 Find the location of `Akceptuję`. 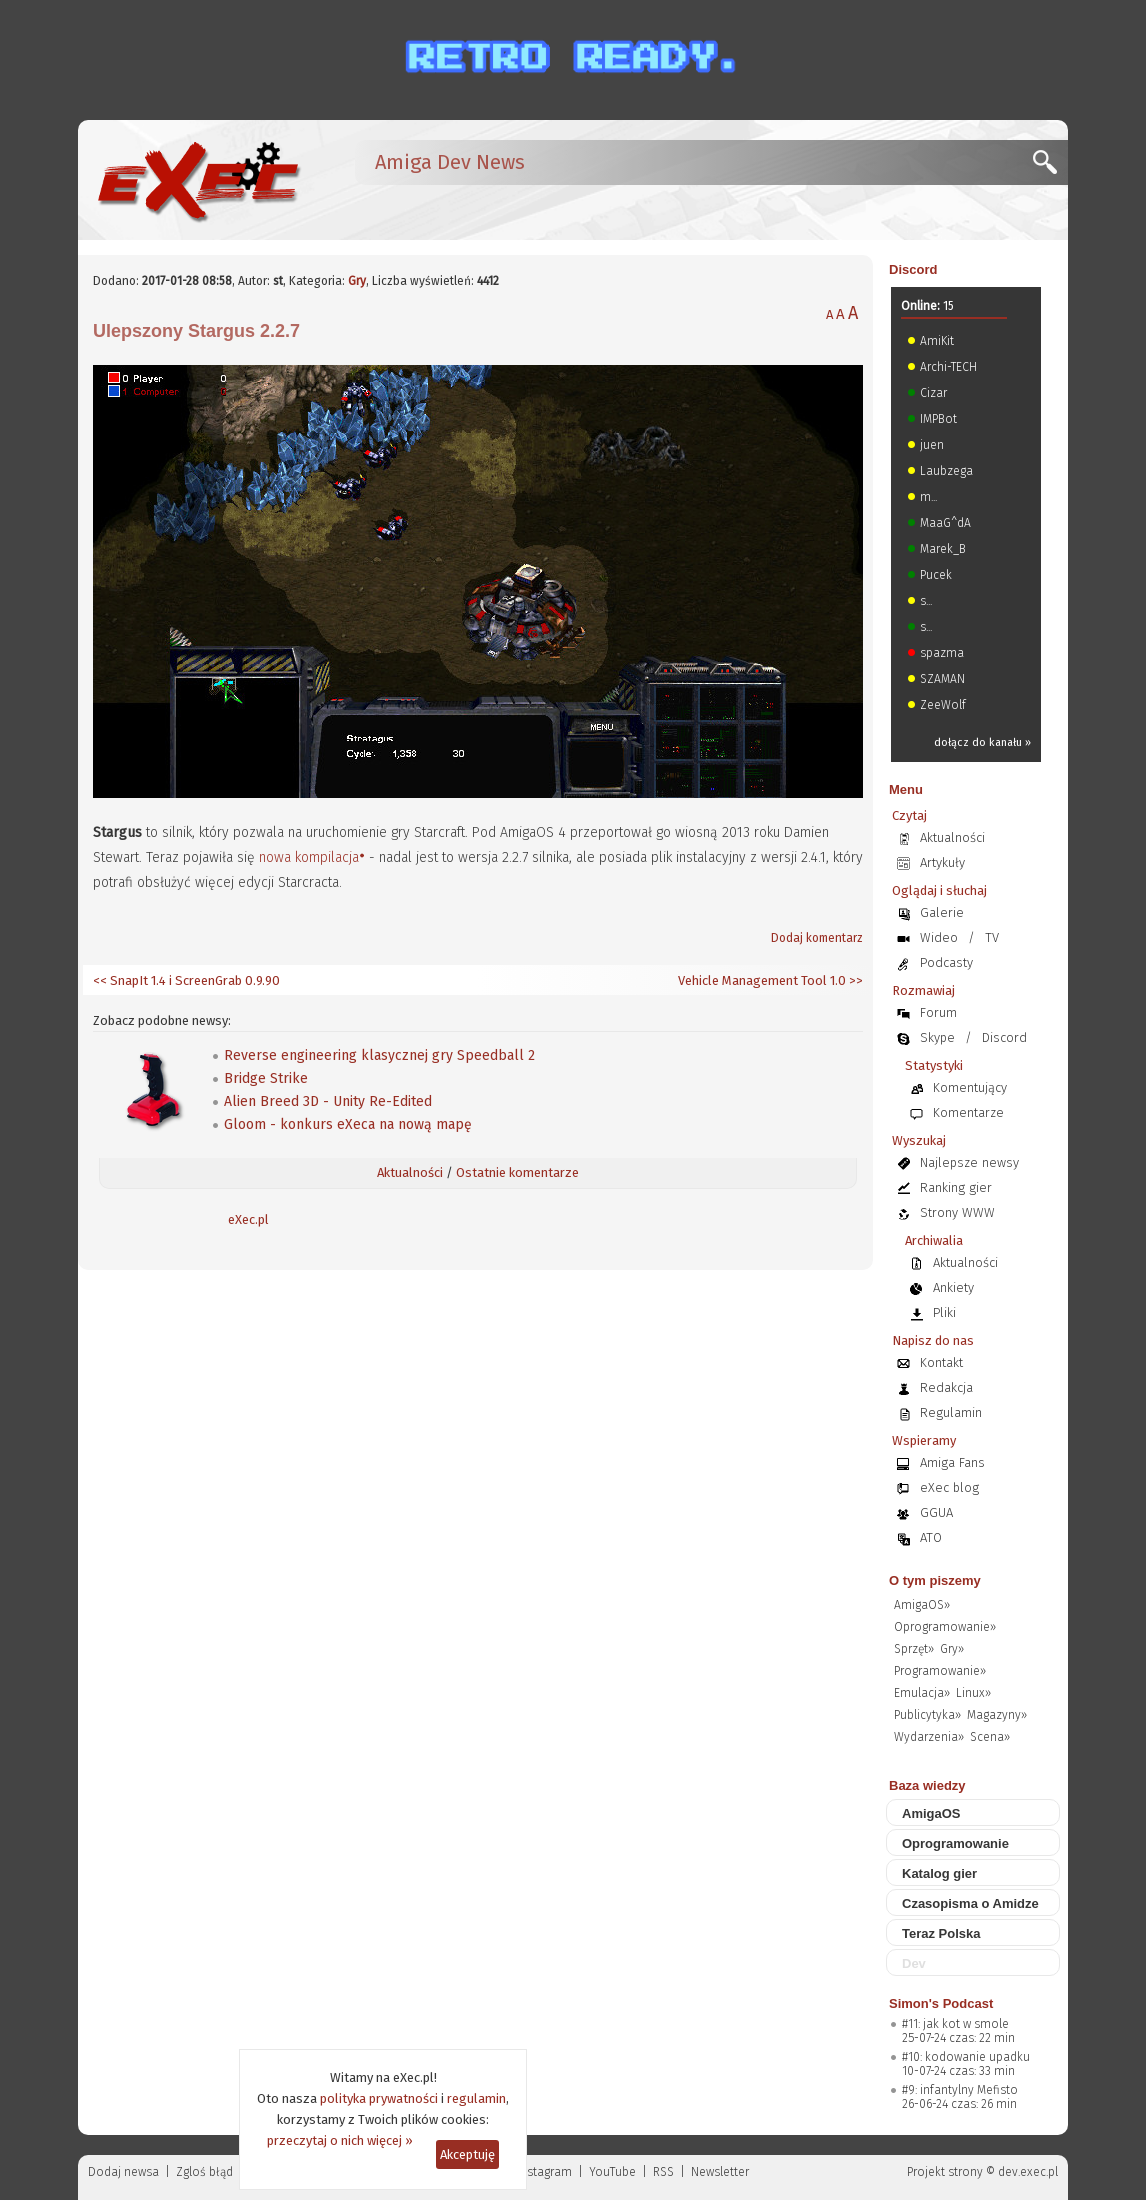

Akceptuję is located at coordinates (467, 2154).